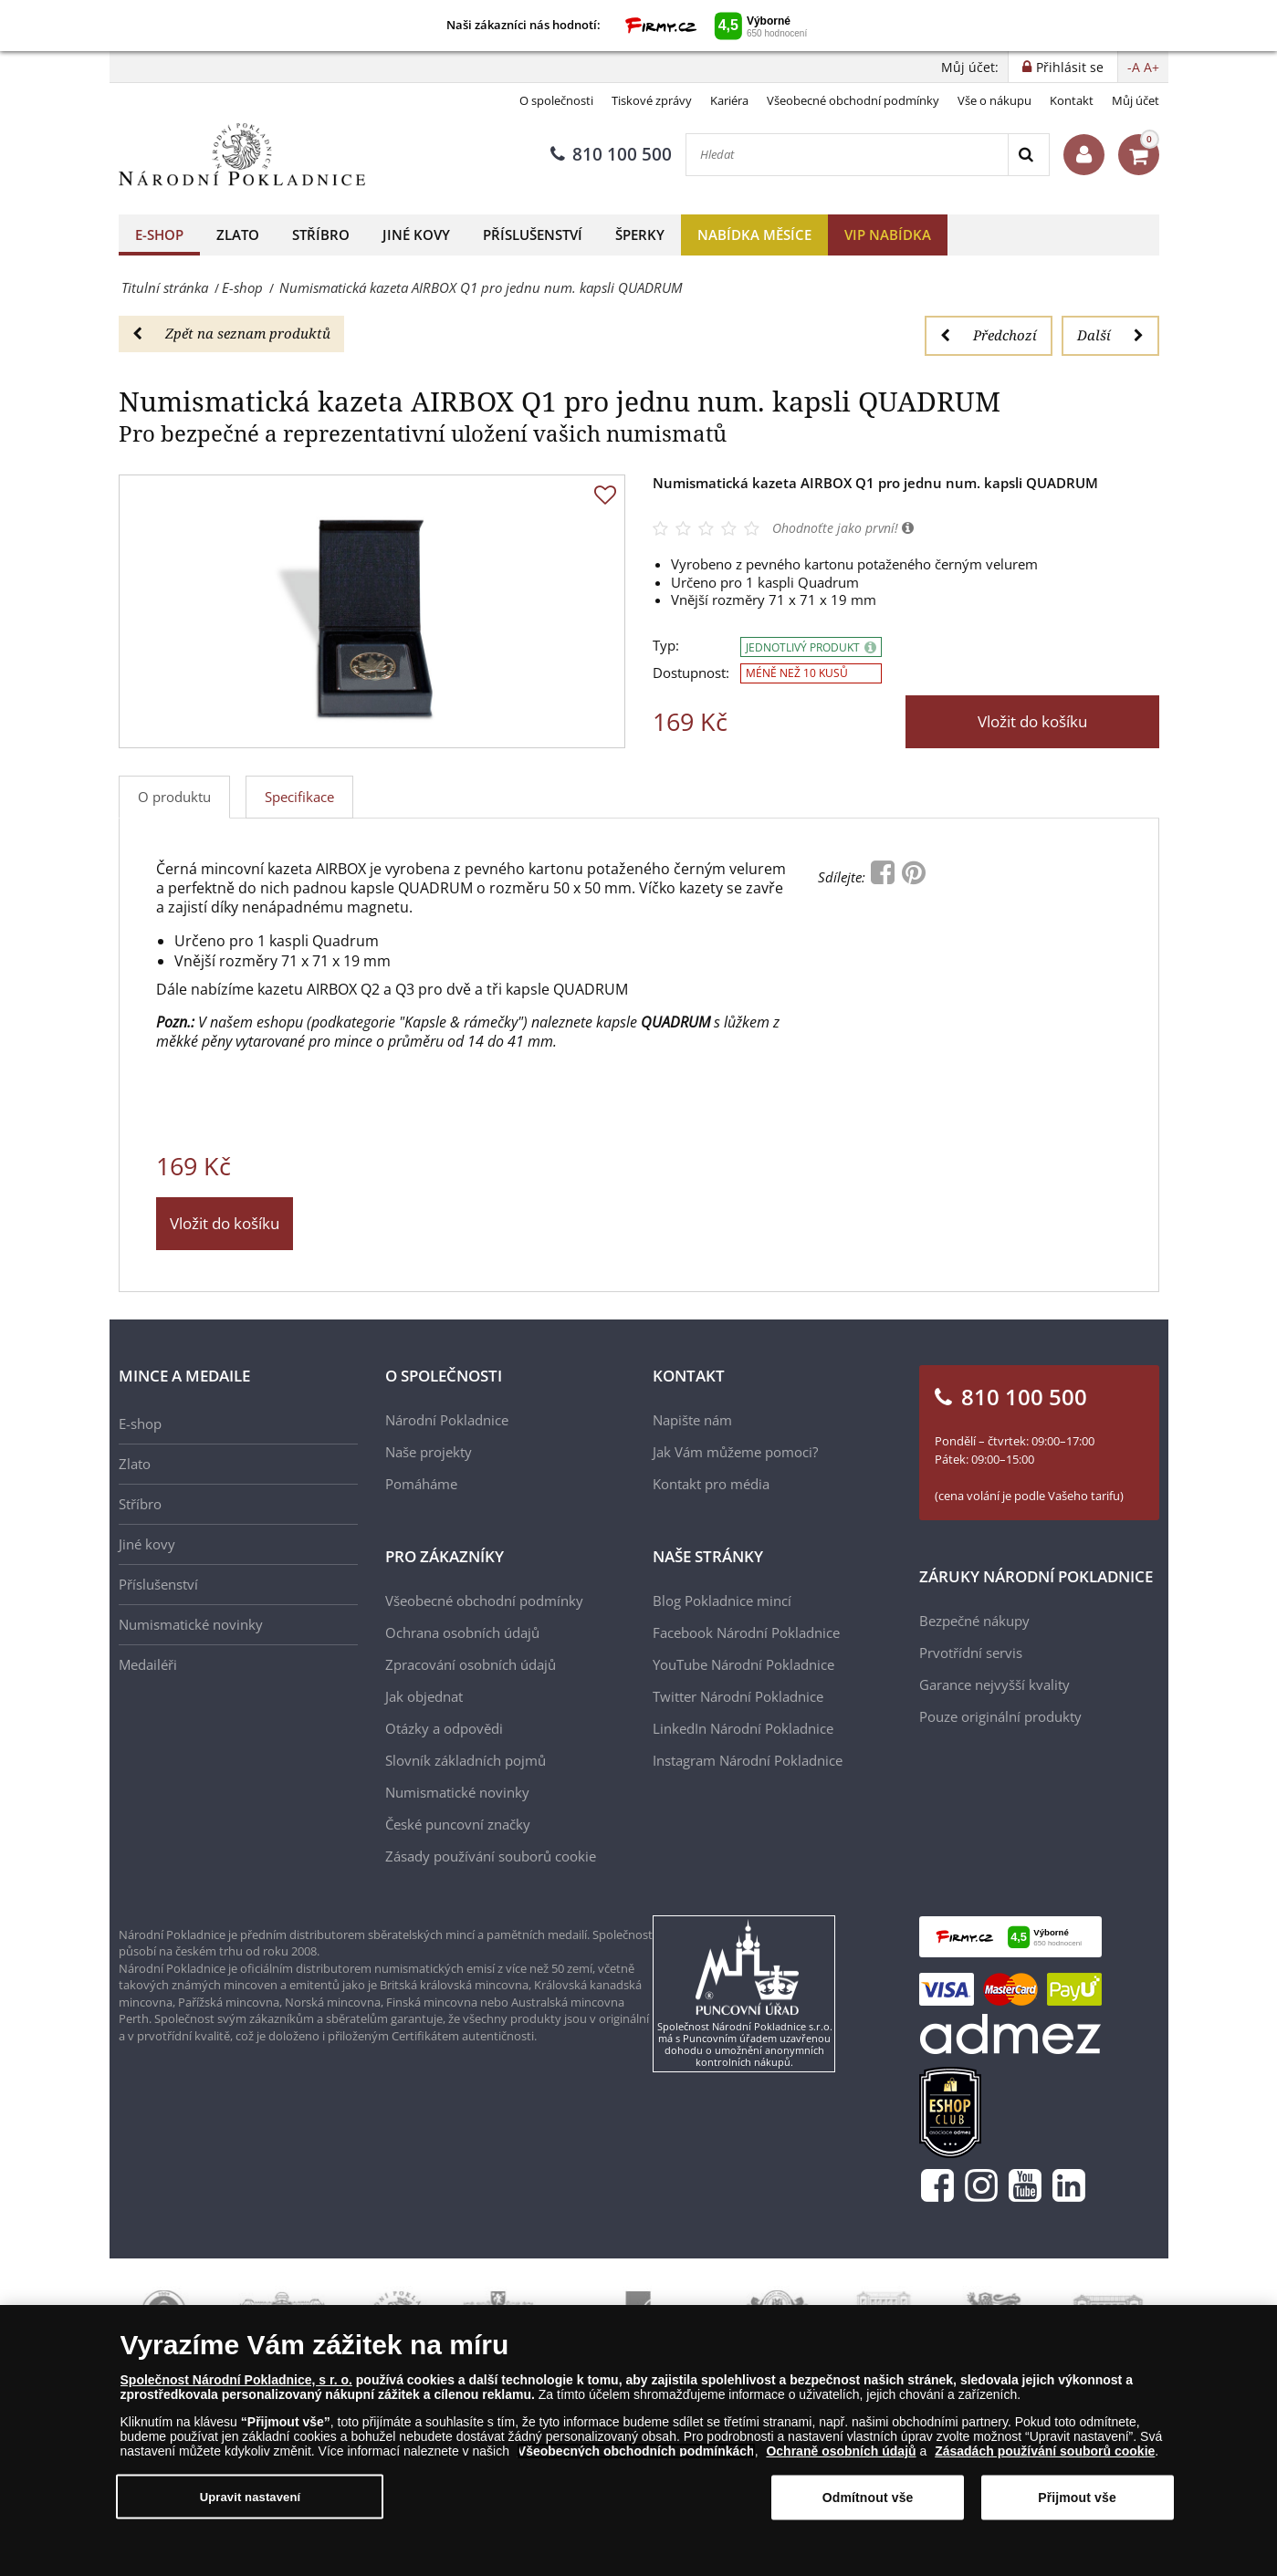  Describe the element at coordinates (640, 234) in the screenshot. I see `Šperky` at that location.